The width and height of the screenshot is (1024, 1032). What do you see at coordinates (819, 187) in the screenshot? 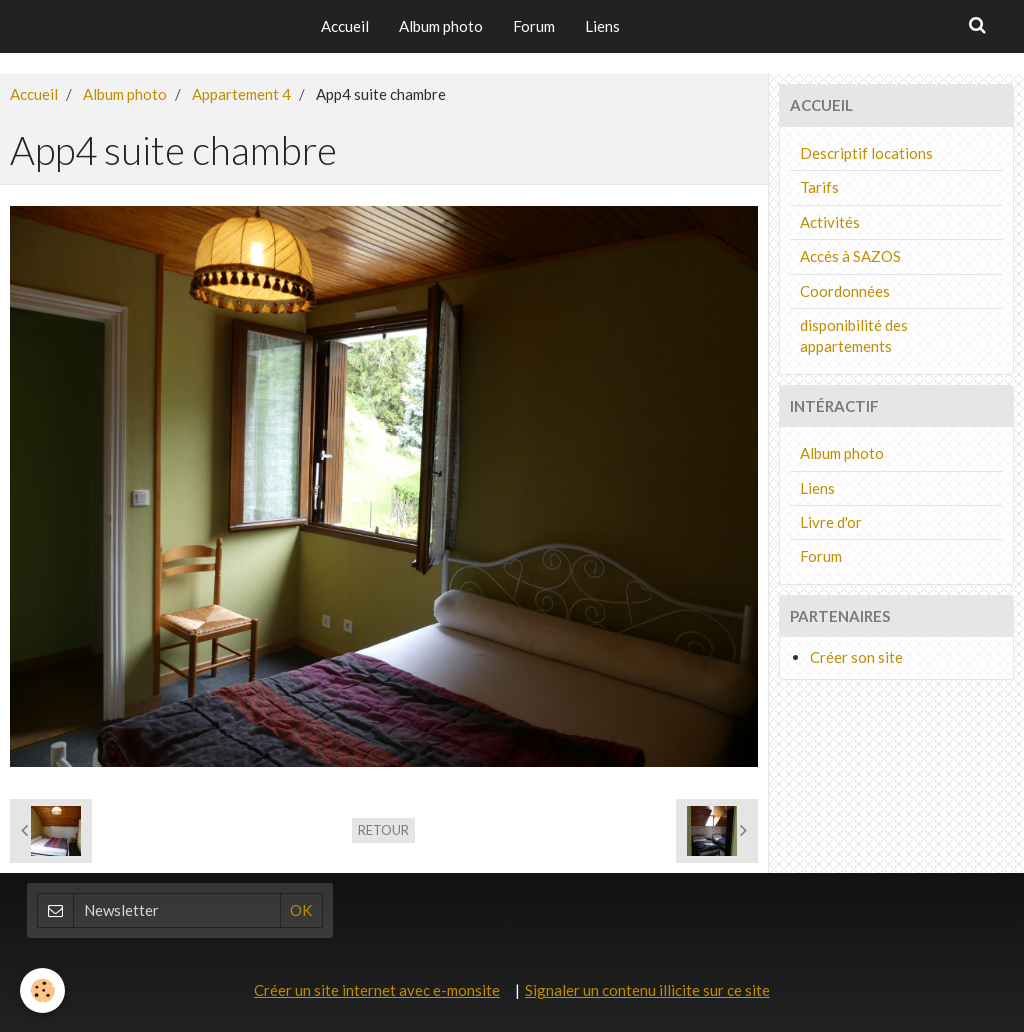
I see `Tarifs` at bounding box center [819, 187].